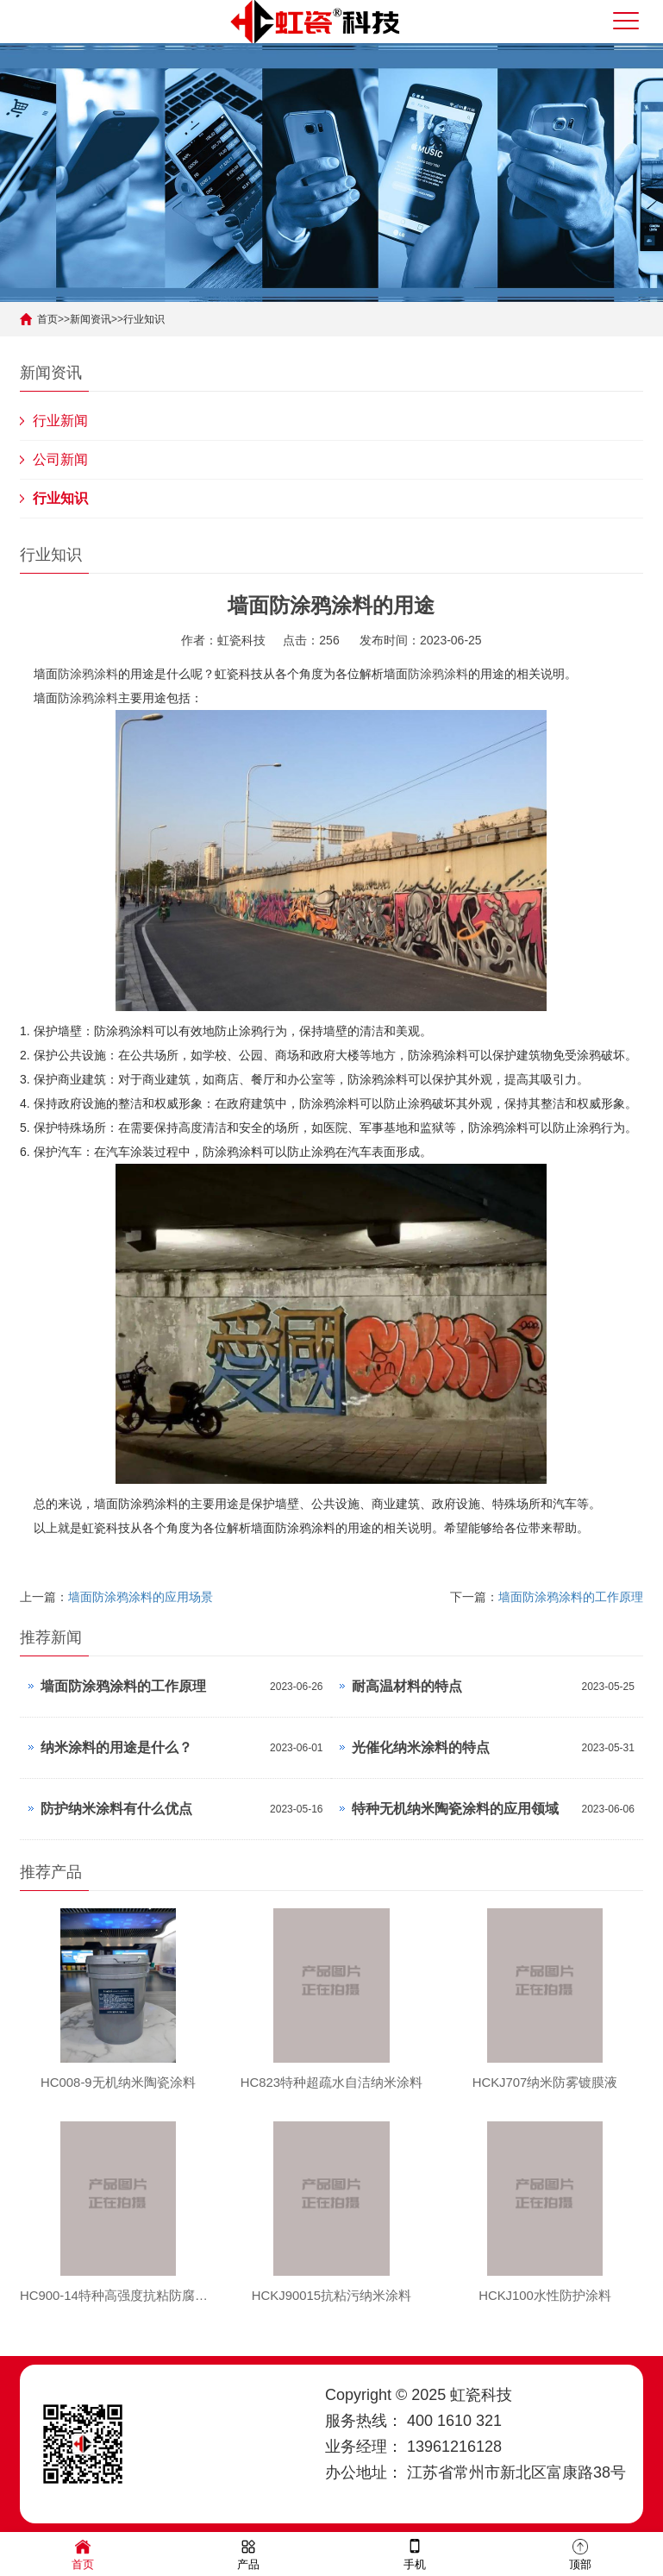 The height and width of the screenshot is (2576, 663). Describe the element at coordinates (60, 420) in the screenshot. I see `行业新闻` at that location.